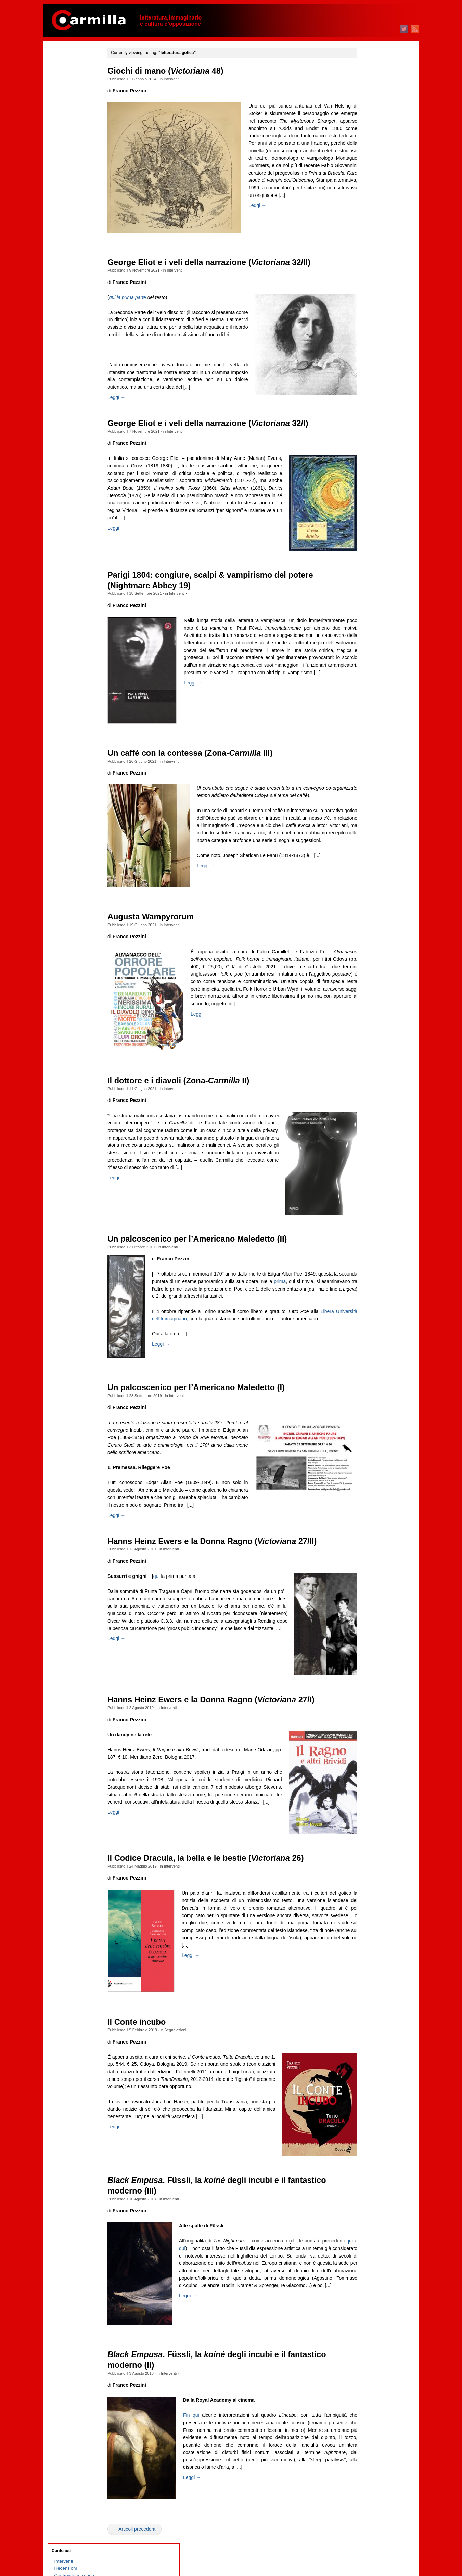  Describe the element at coordinates (365, 2125) in the screenshot. I see `aprile 2003` at that location.